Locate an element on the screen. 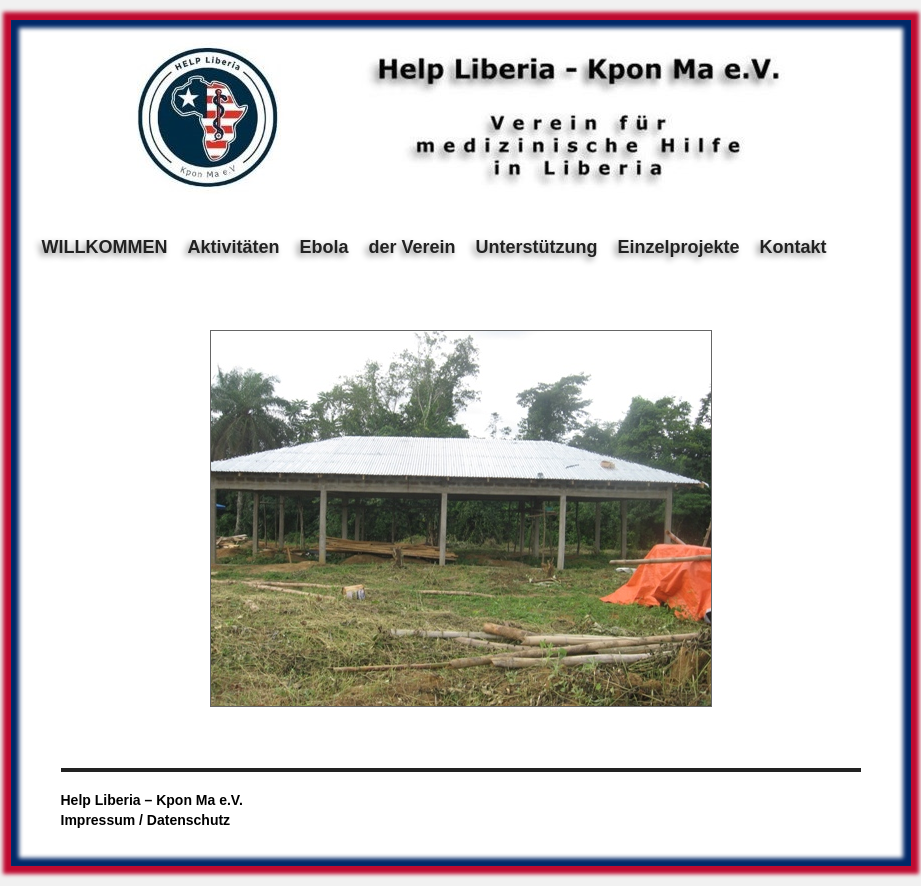 The image size is (921, 886). Einzelprojekte is located at coordinates (679, 247).